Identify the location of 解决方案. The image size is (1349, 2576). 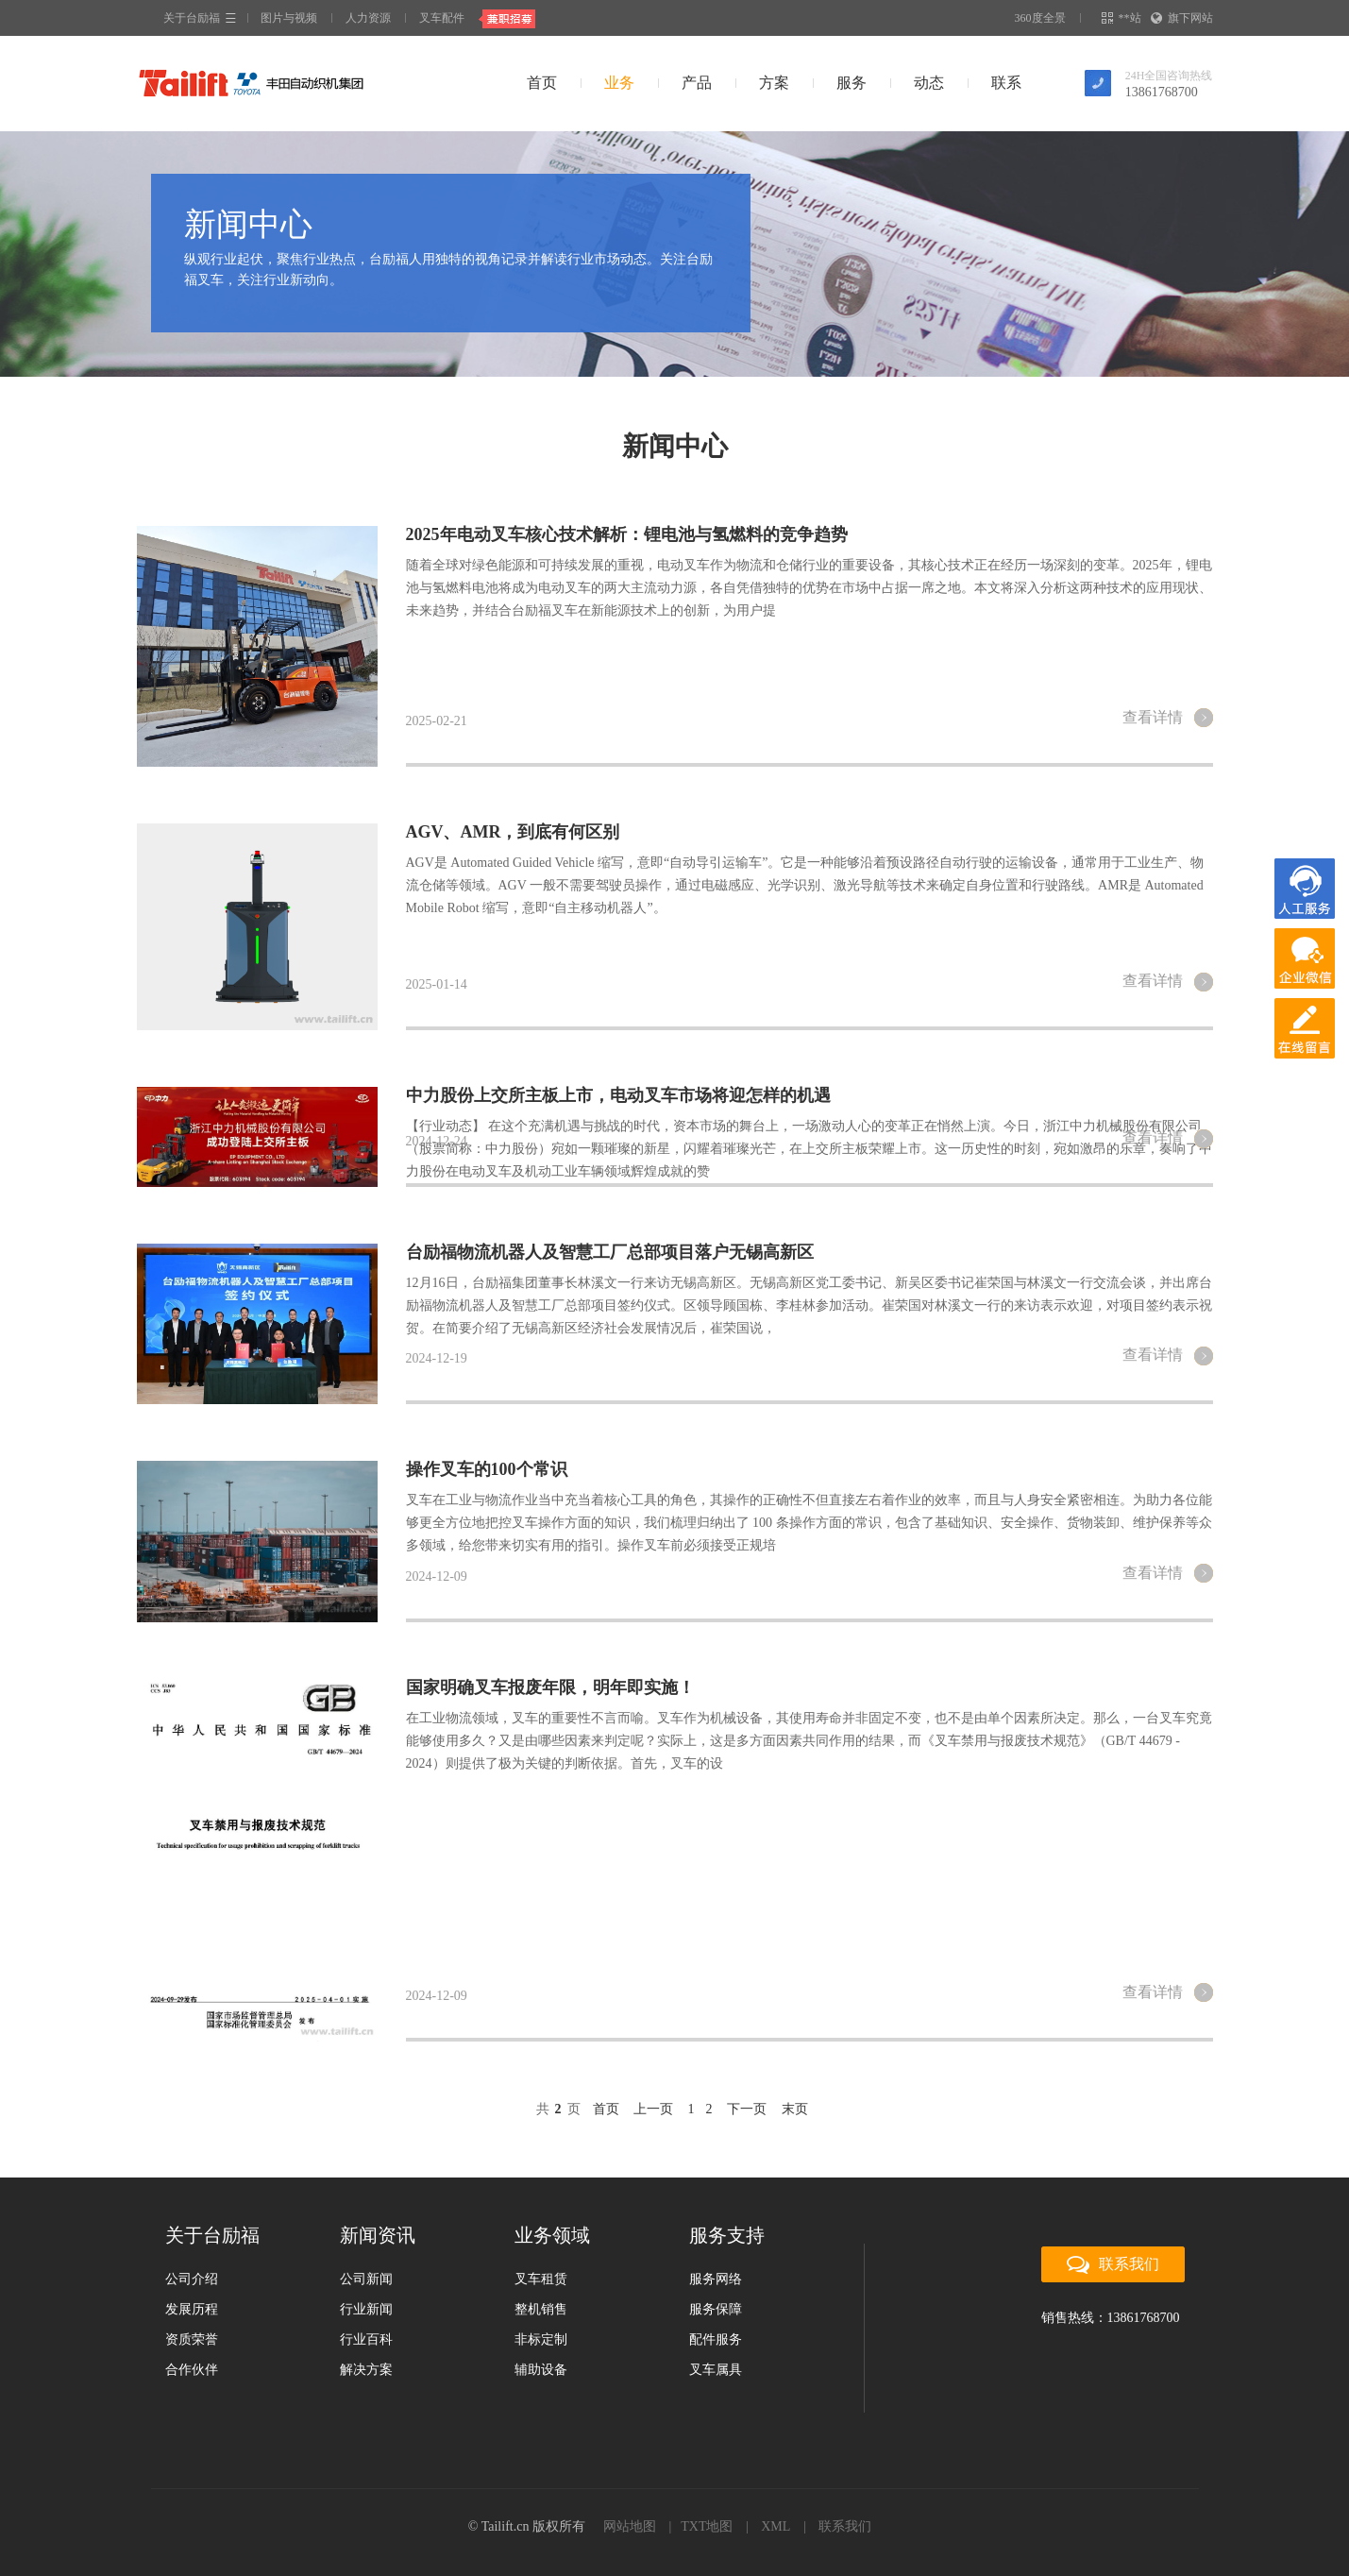
(366, 2370).